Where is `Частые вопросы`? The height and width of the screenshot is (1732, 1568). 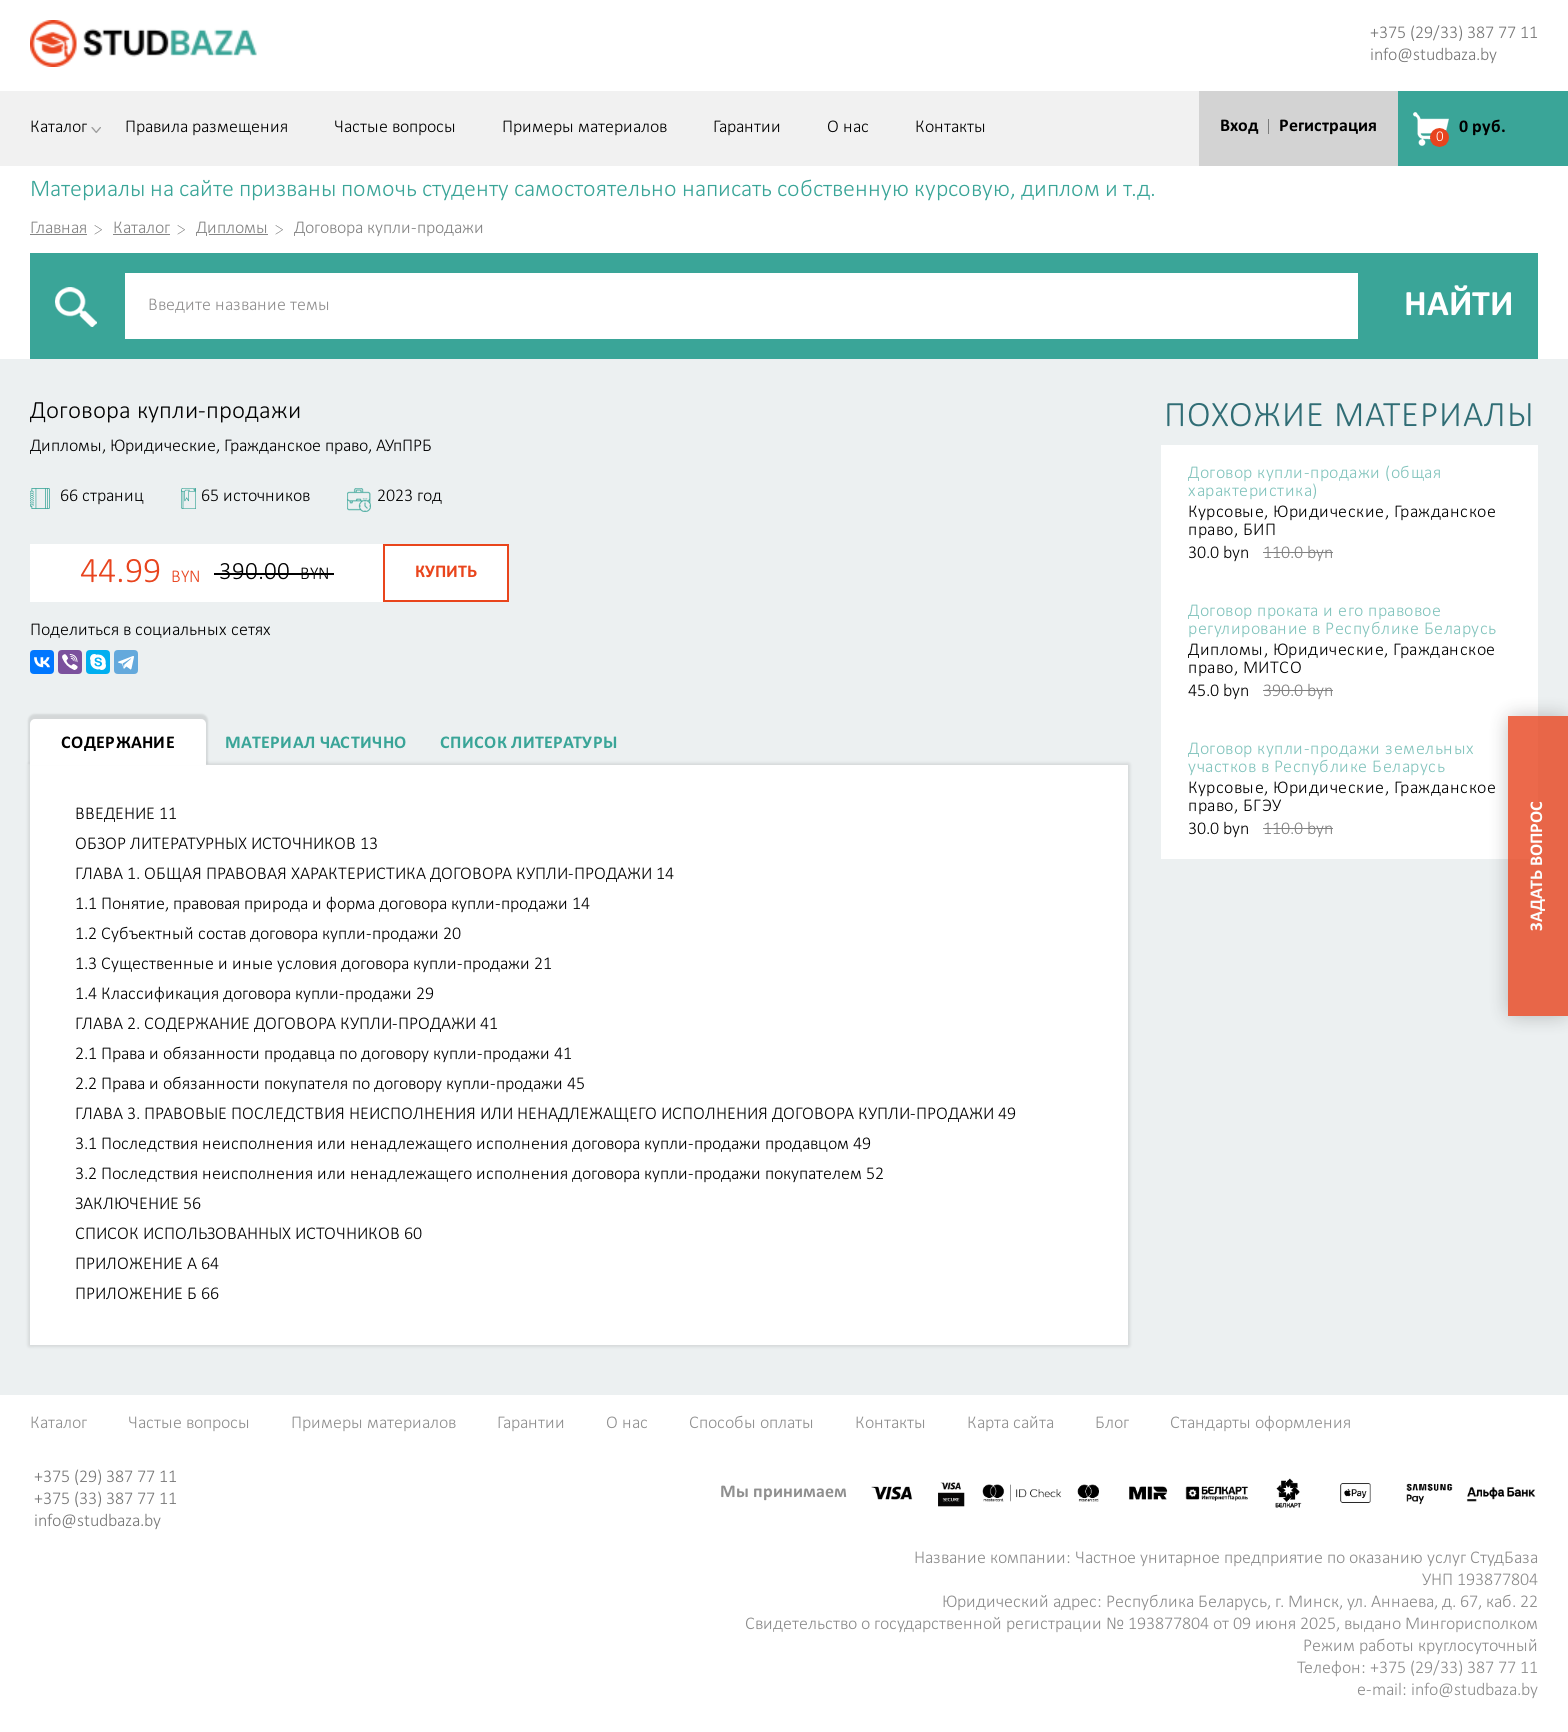
Частые вопросы is located at coordinates (395, 128).